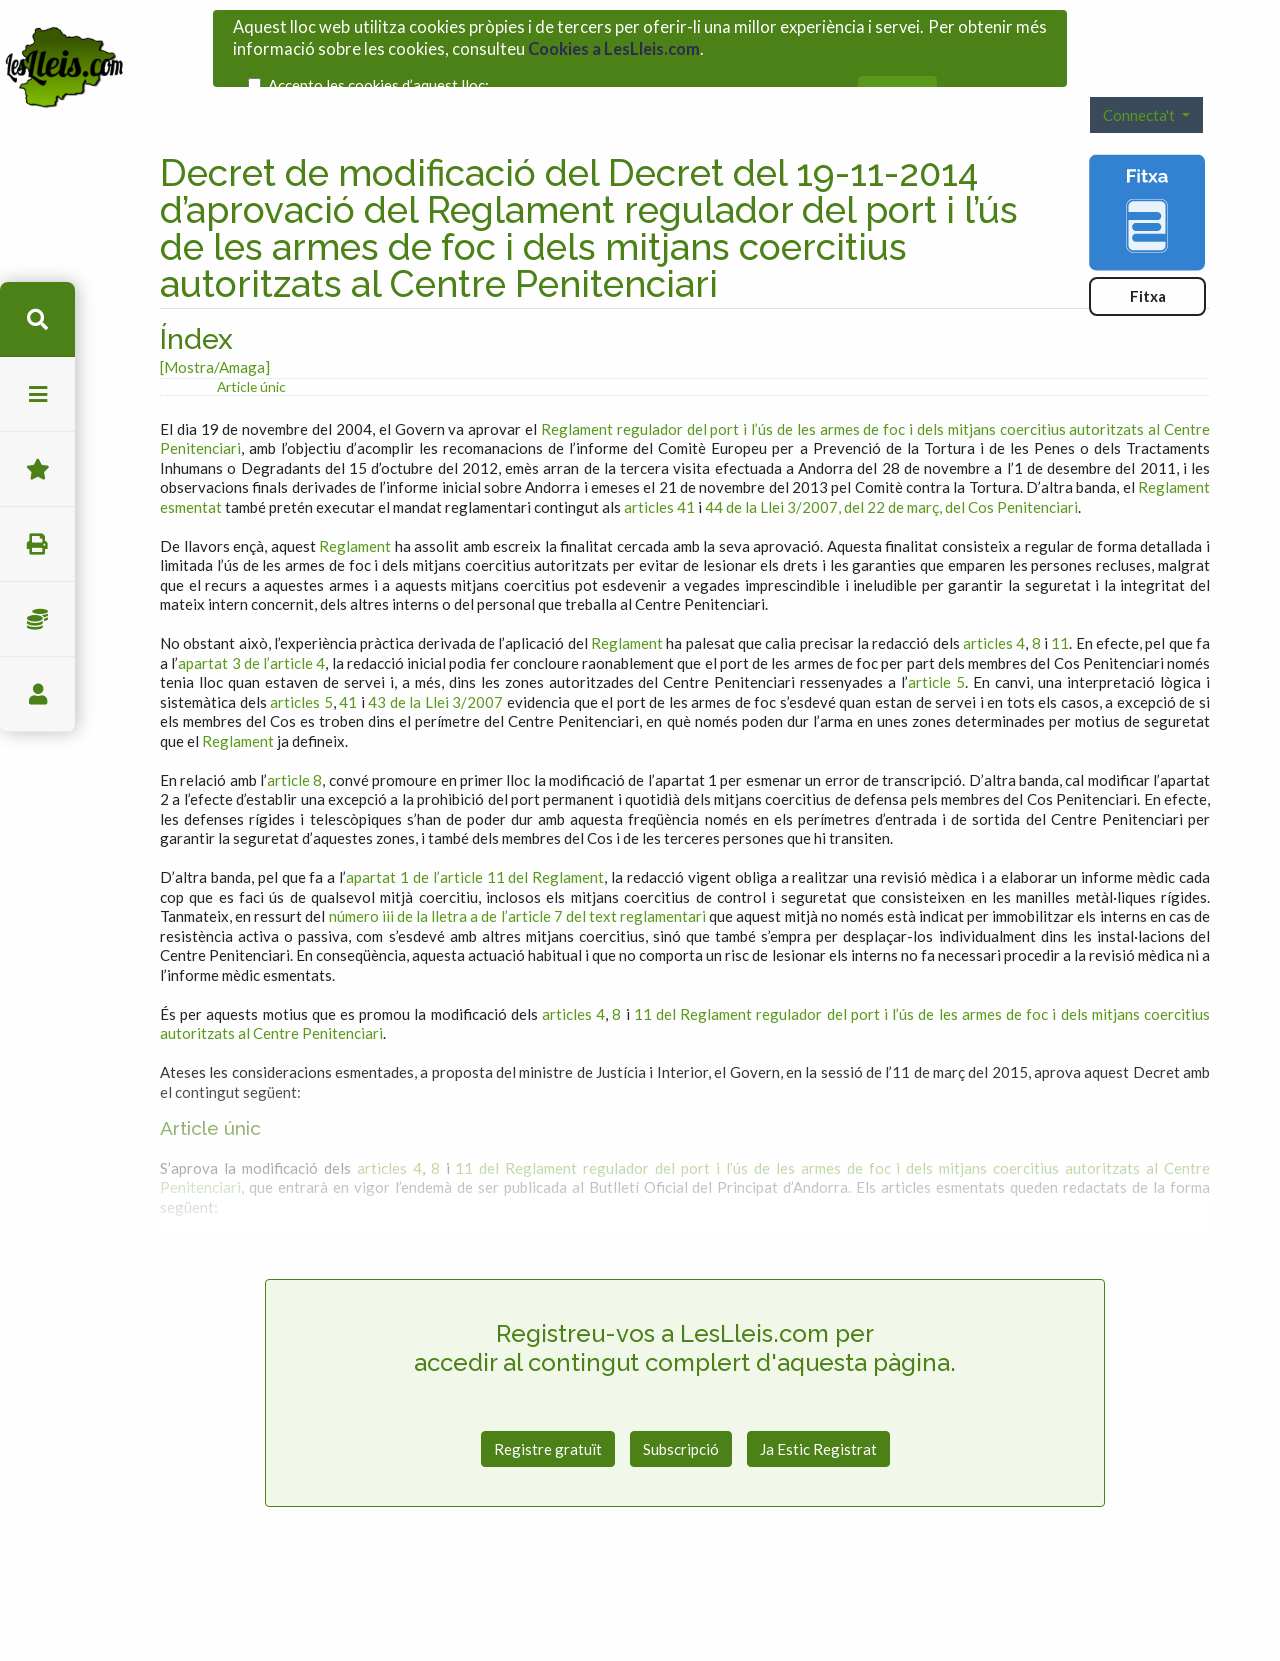 The image size is (1280, 1661). Describe the element at coordinates (518, 878) in the screenshot. I see `número iii de la lletra a de l’article 7 del text reglamentari` at that location.